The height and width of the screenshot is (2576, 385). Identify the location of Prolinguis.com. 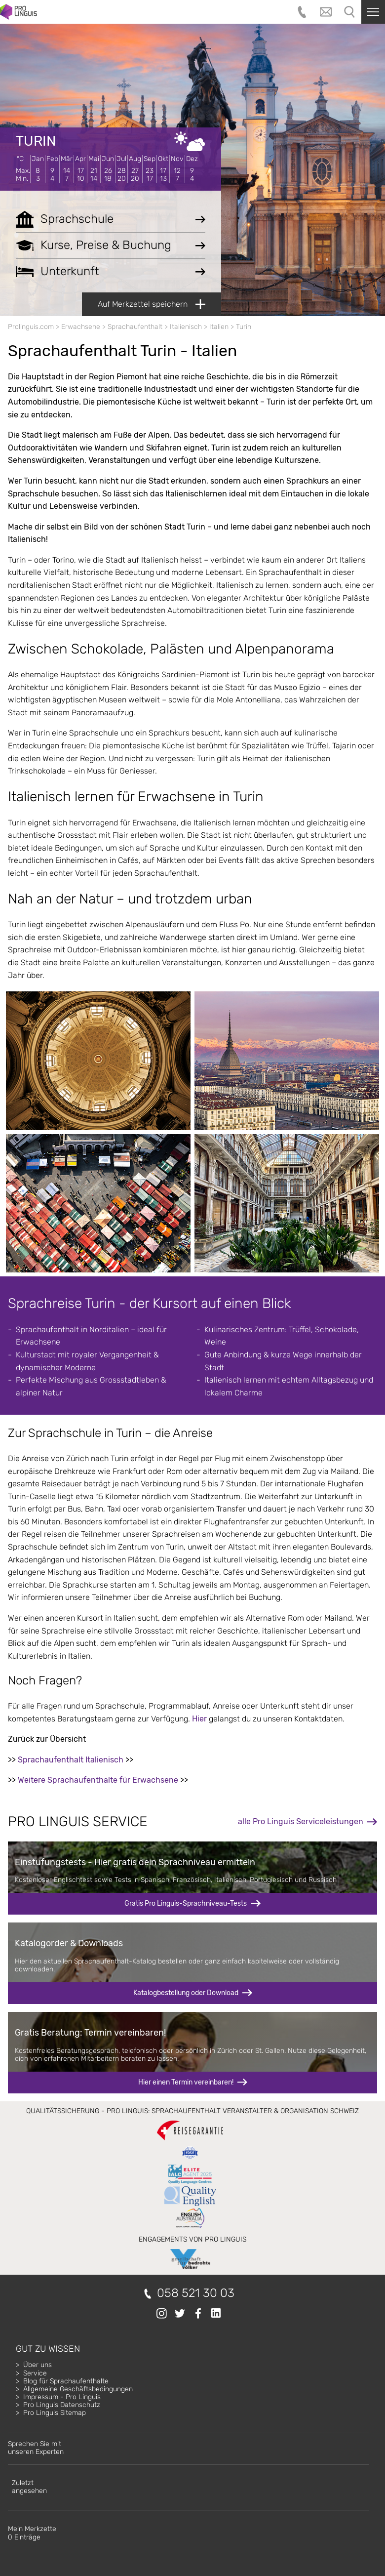
(31, 327).